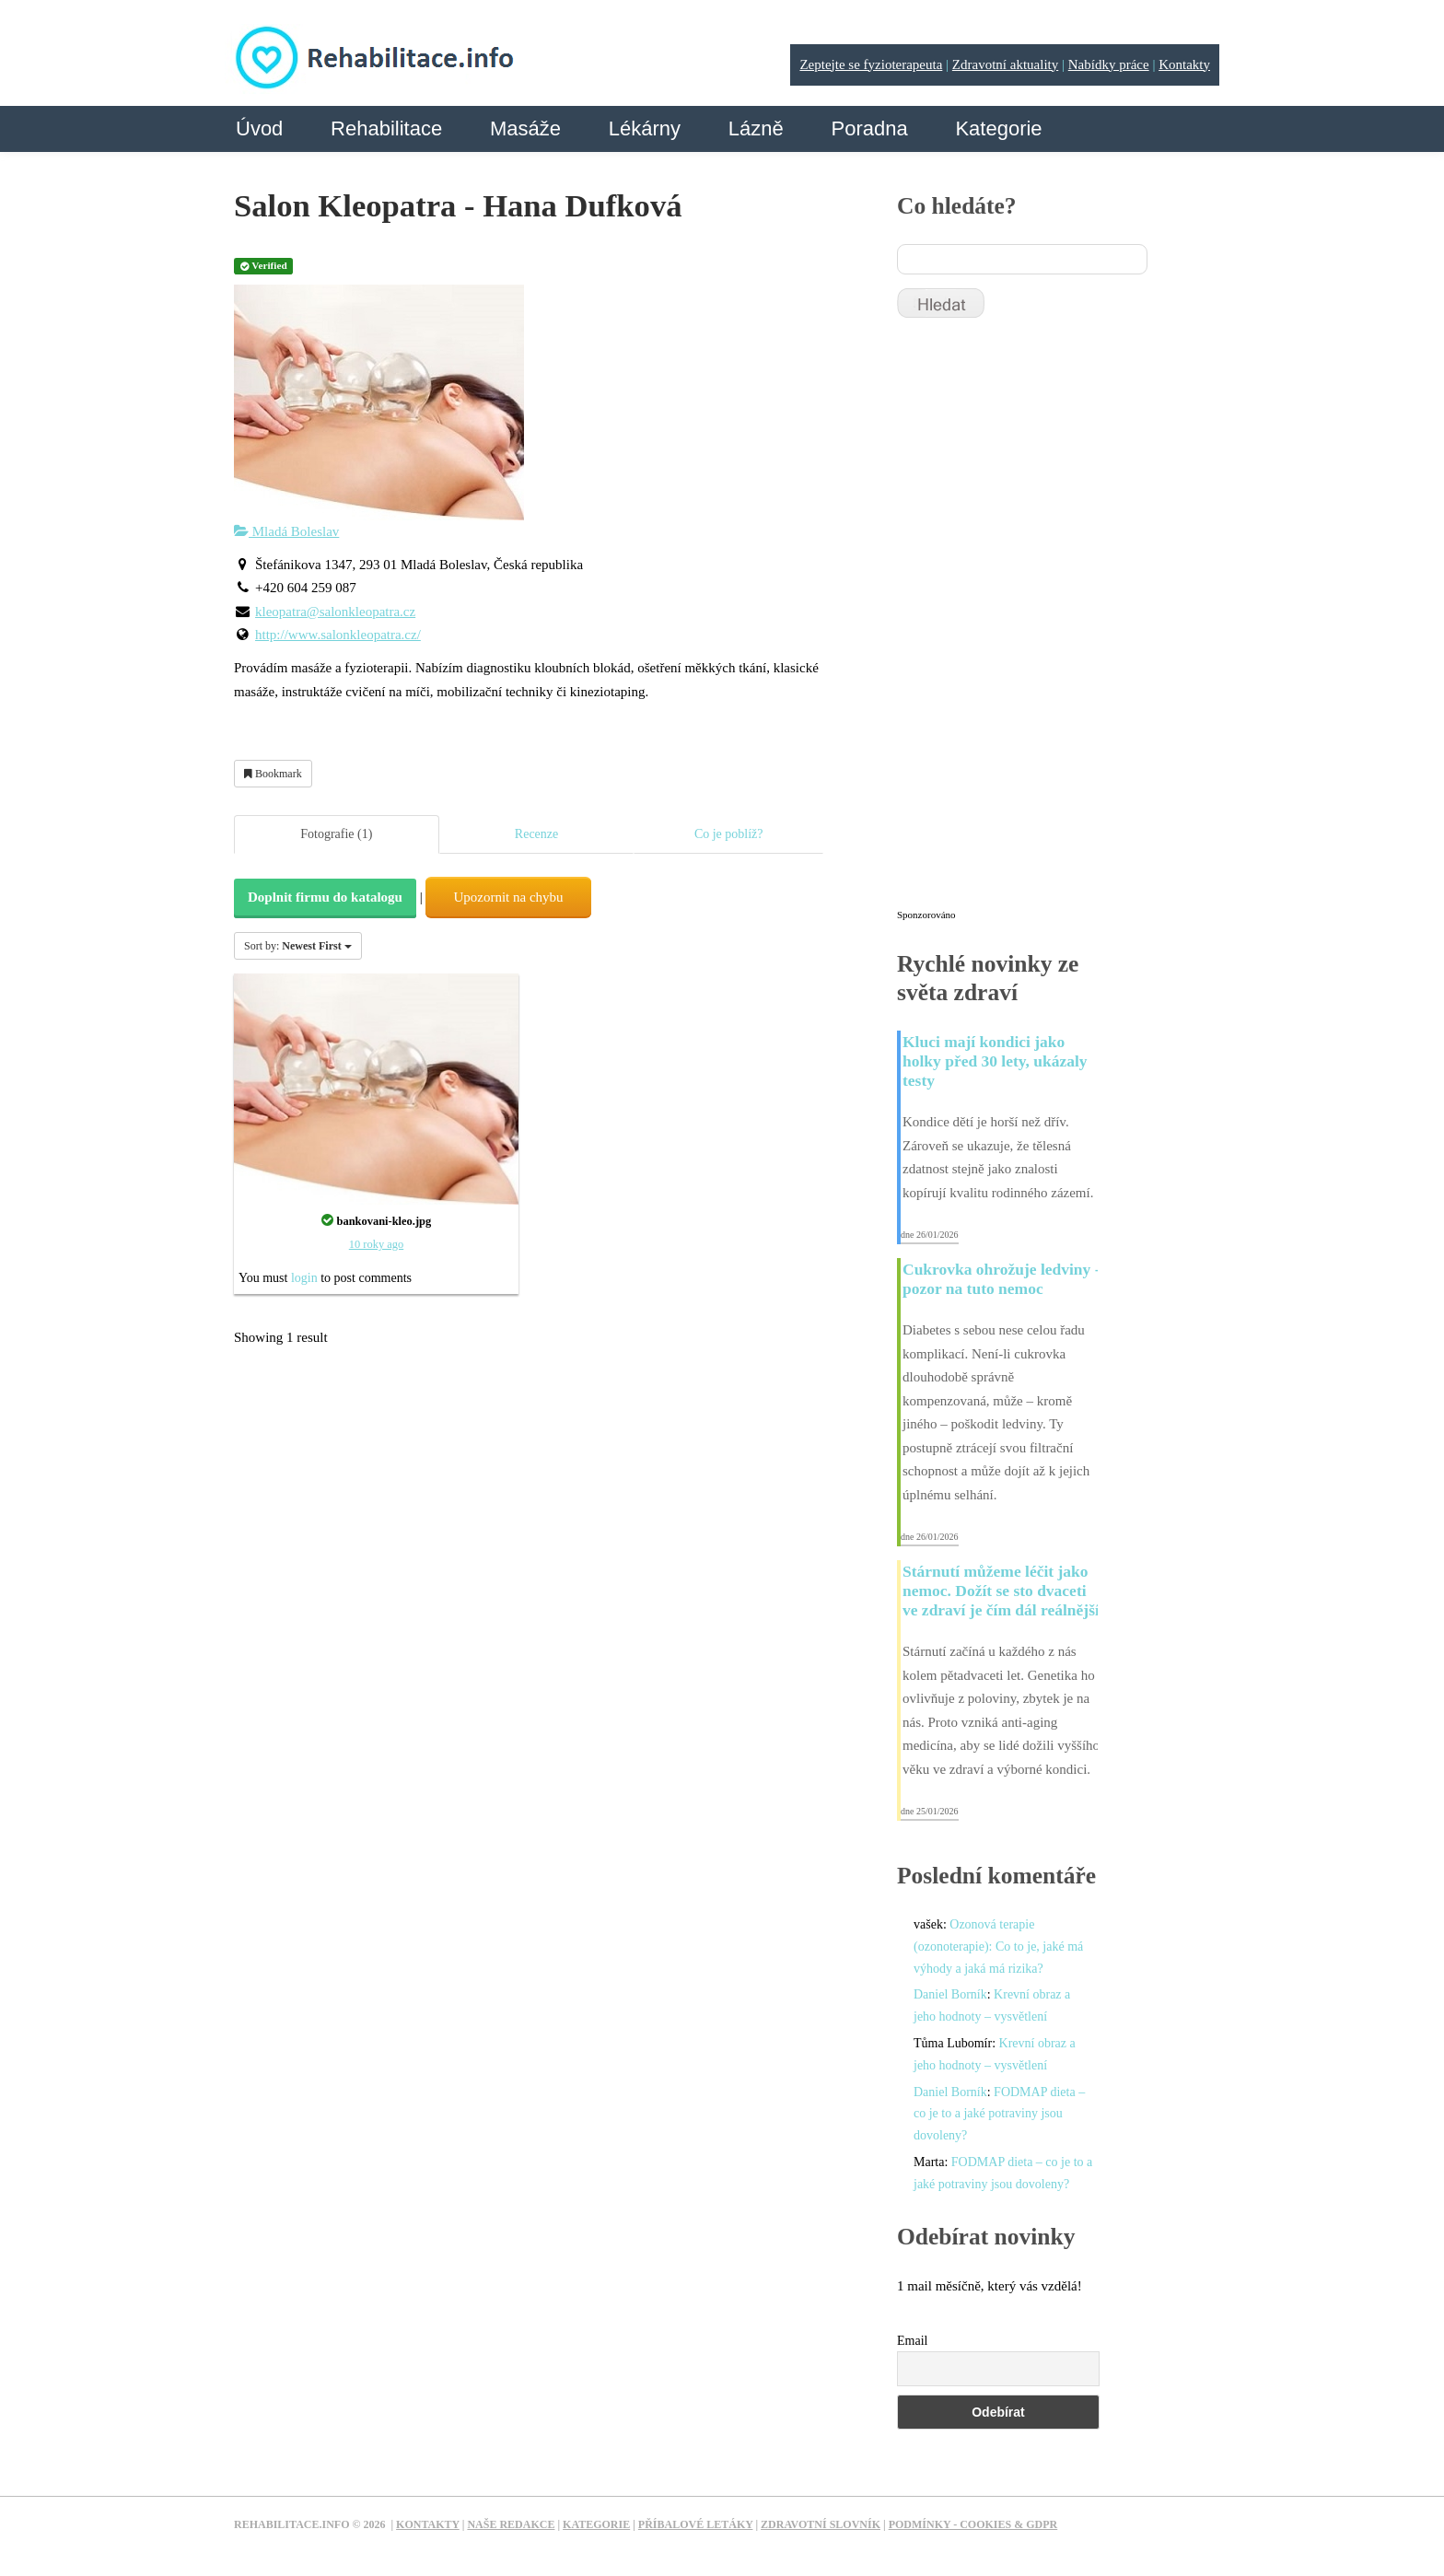  I want to click on Zdravotní aktuality, so click(1005, 64).